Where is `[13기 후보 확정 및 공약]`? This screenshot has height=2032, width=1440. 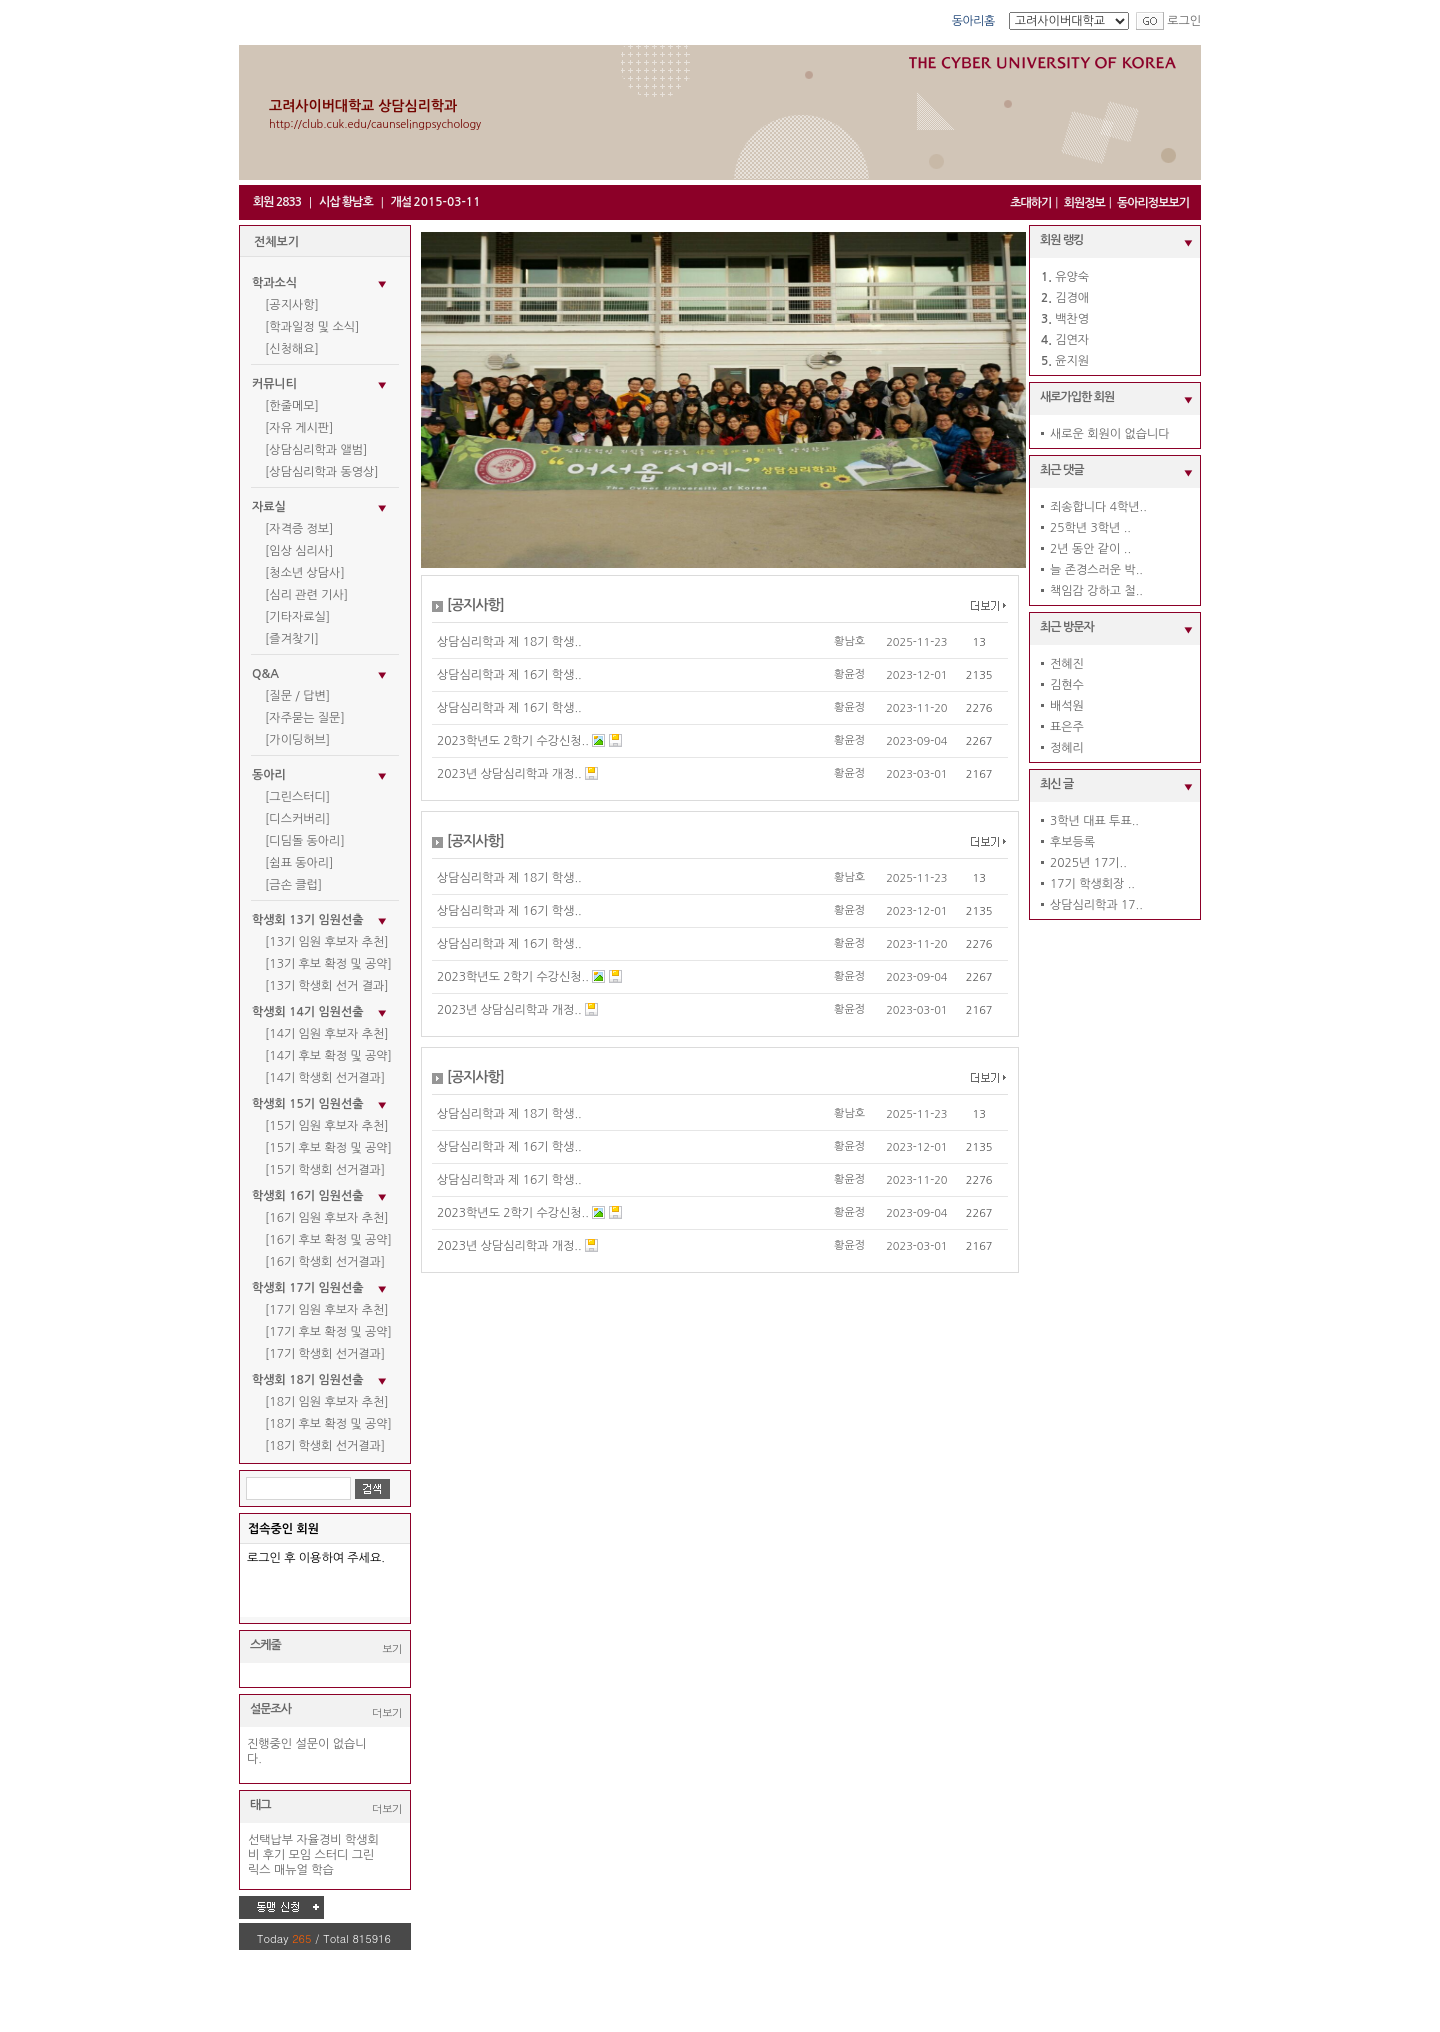
[13기 후보 확정 및 공약] is located at coordinates (328, 964).